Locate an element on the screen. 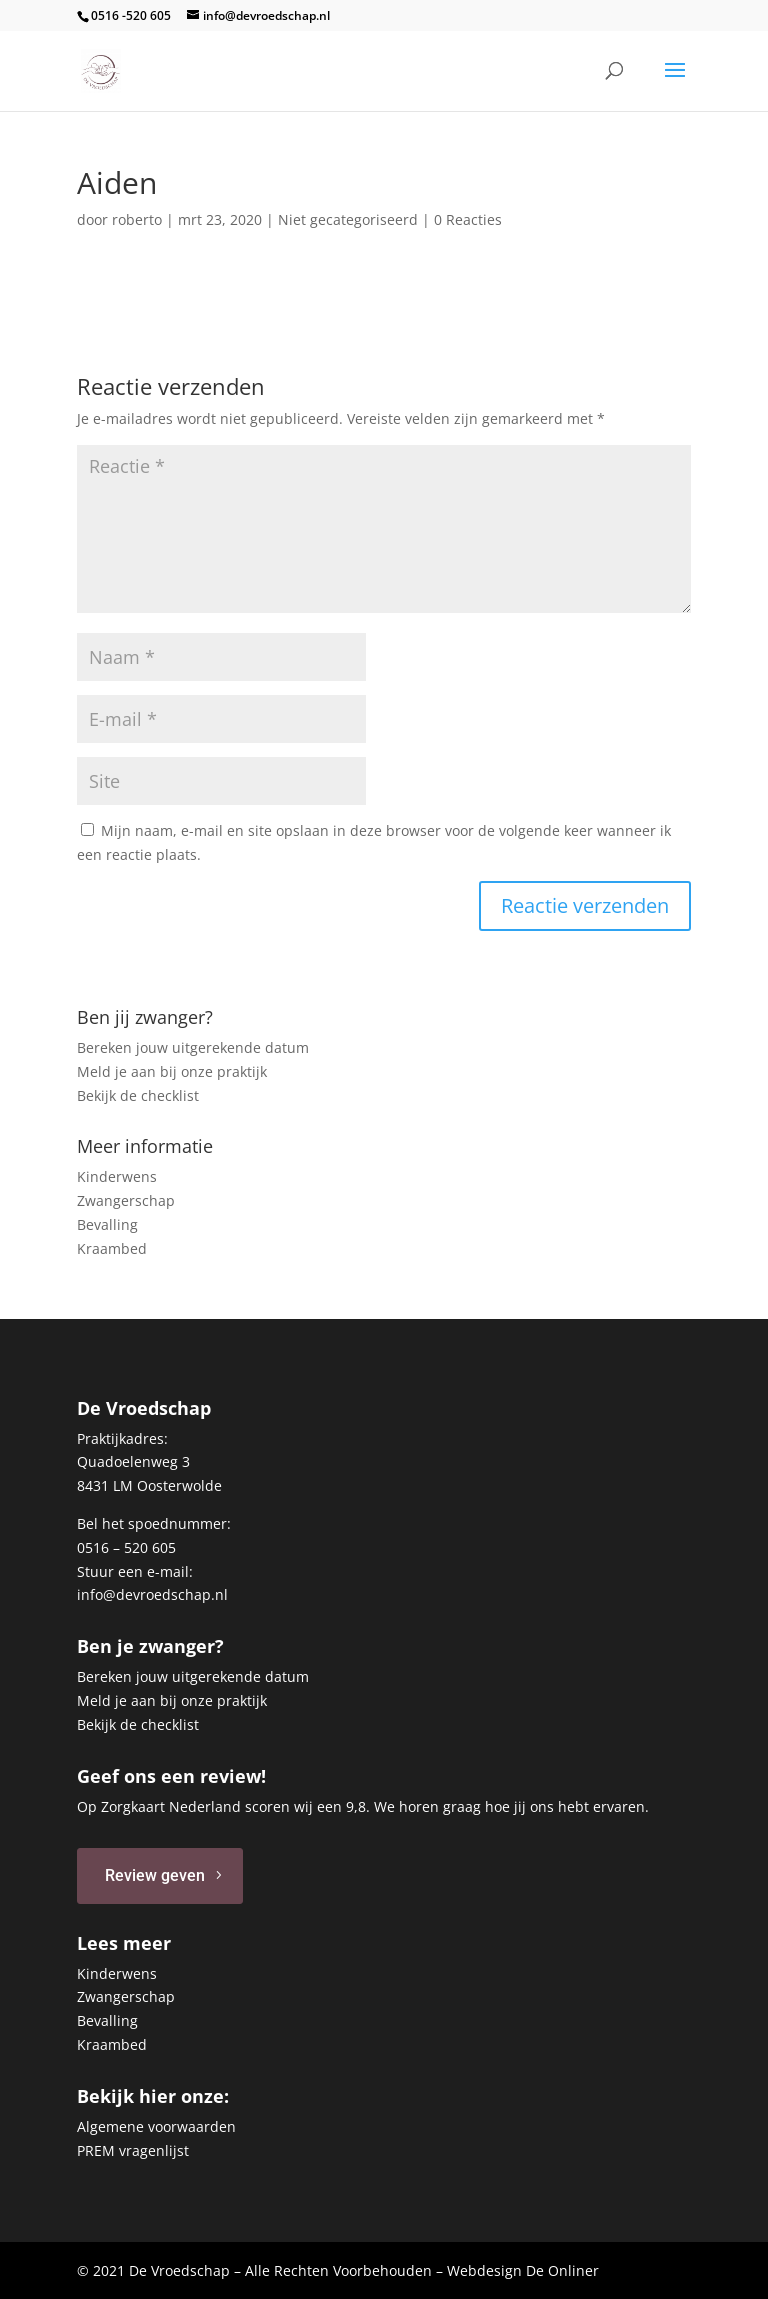 The height and width of the screenshot is (2299, 768). Review geven is located at coordinates (155, 1875).